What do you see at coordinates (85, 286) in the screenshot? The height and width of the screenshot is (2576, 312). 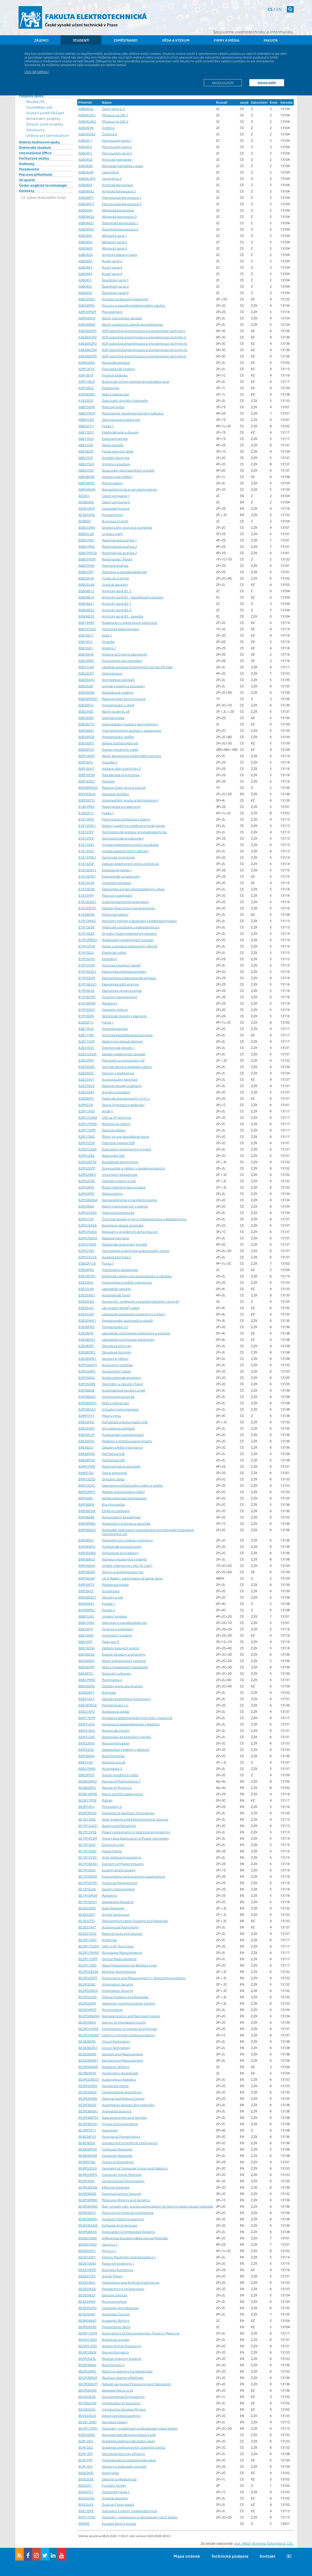 I see `A0B04S2` at bounding box center [85, 286].